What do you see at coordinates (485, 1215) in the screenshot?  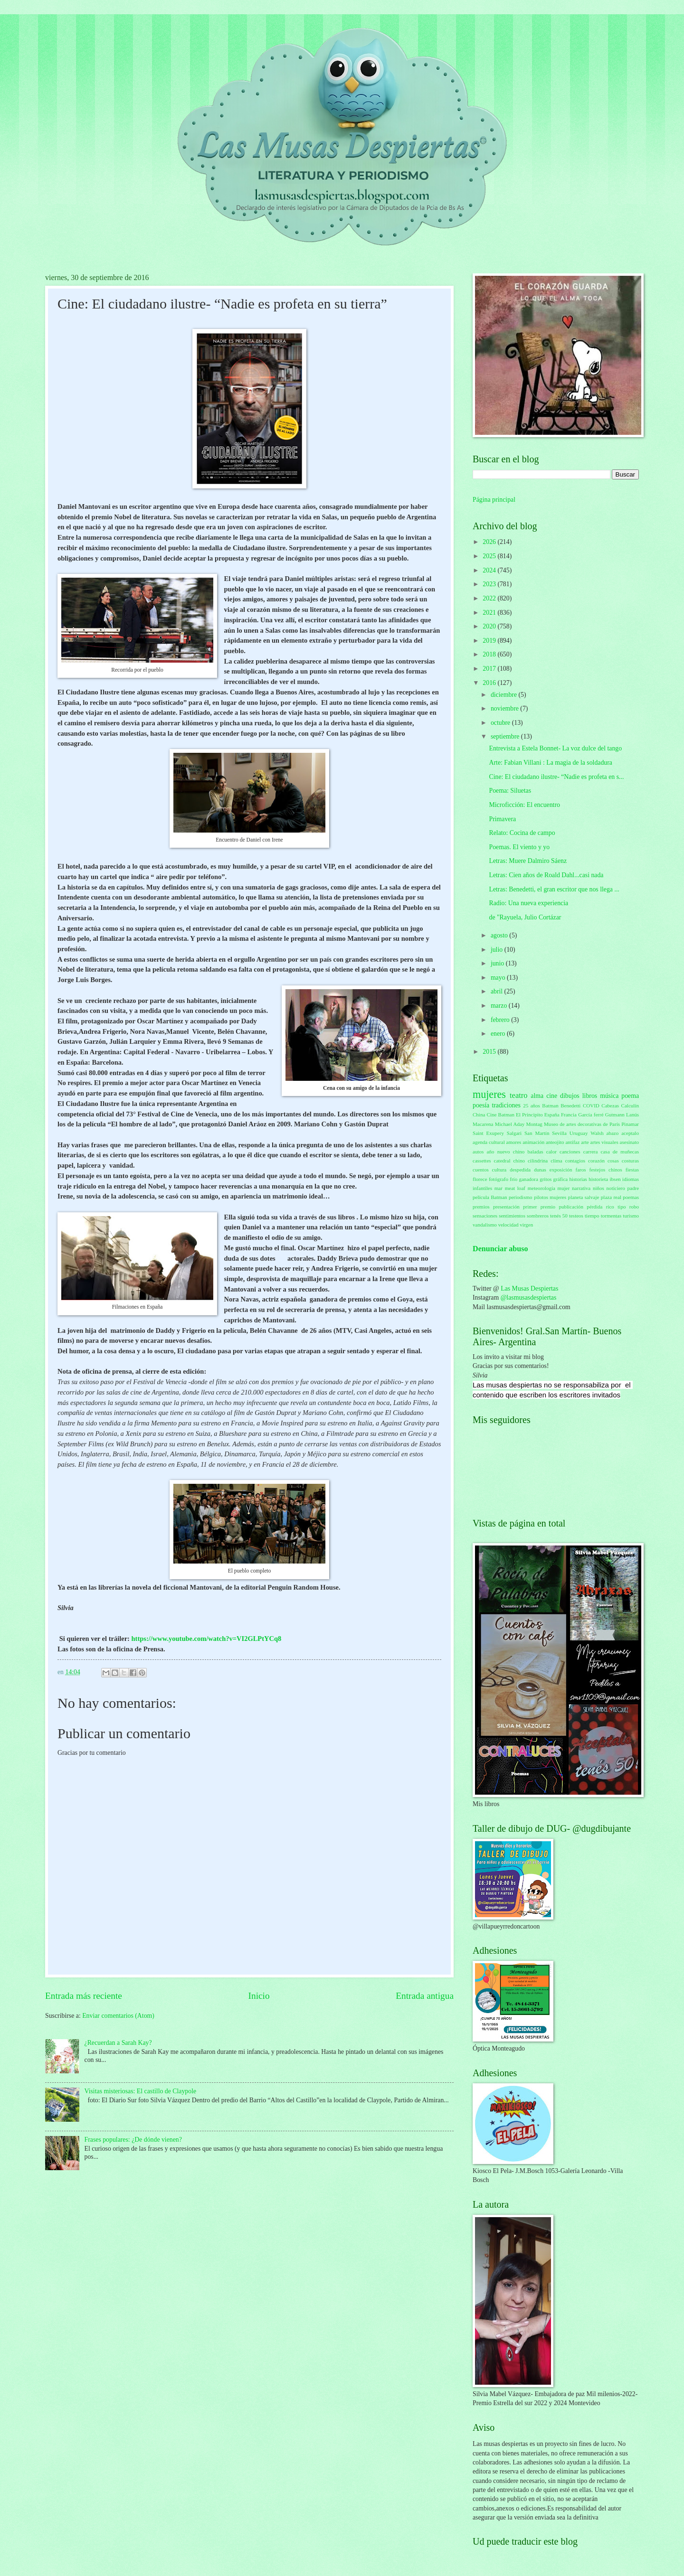 I see `sensaciones` at bounding box center [485, 1215].